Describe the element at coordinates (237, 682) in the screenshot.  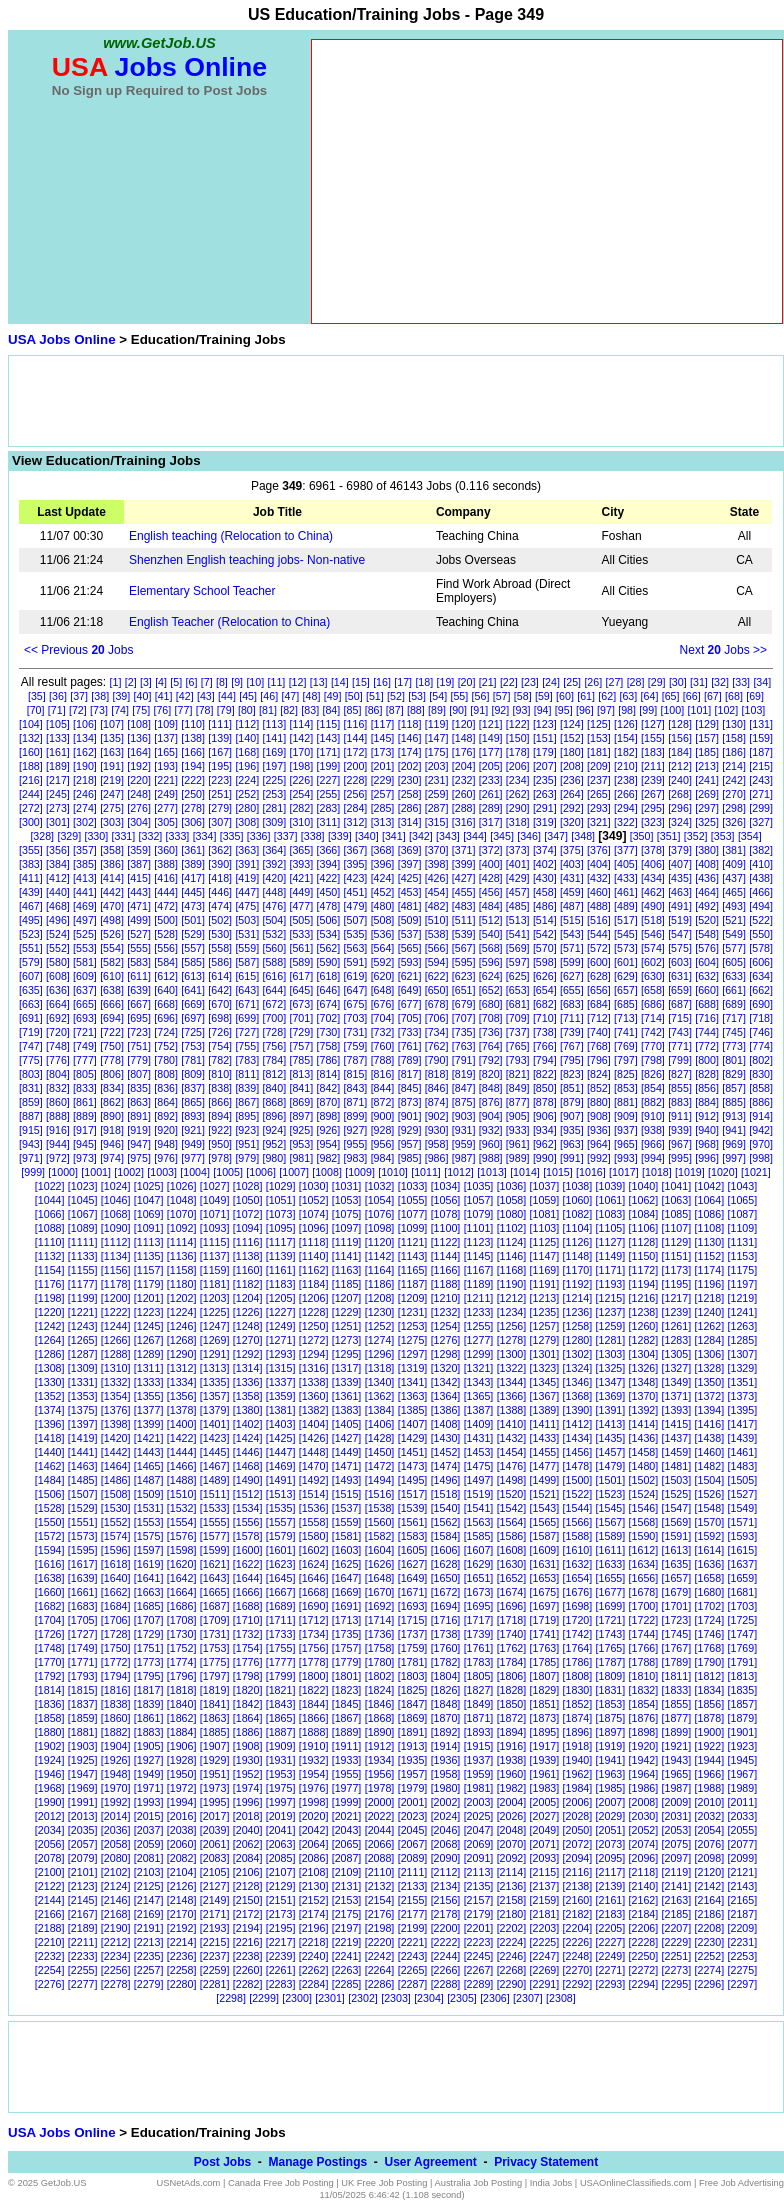
I see `[9]` at that location.